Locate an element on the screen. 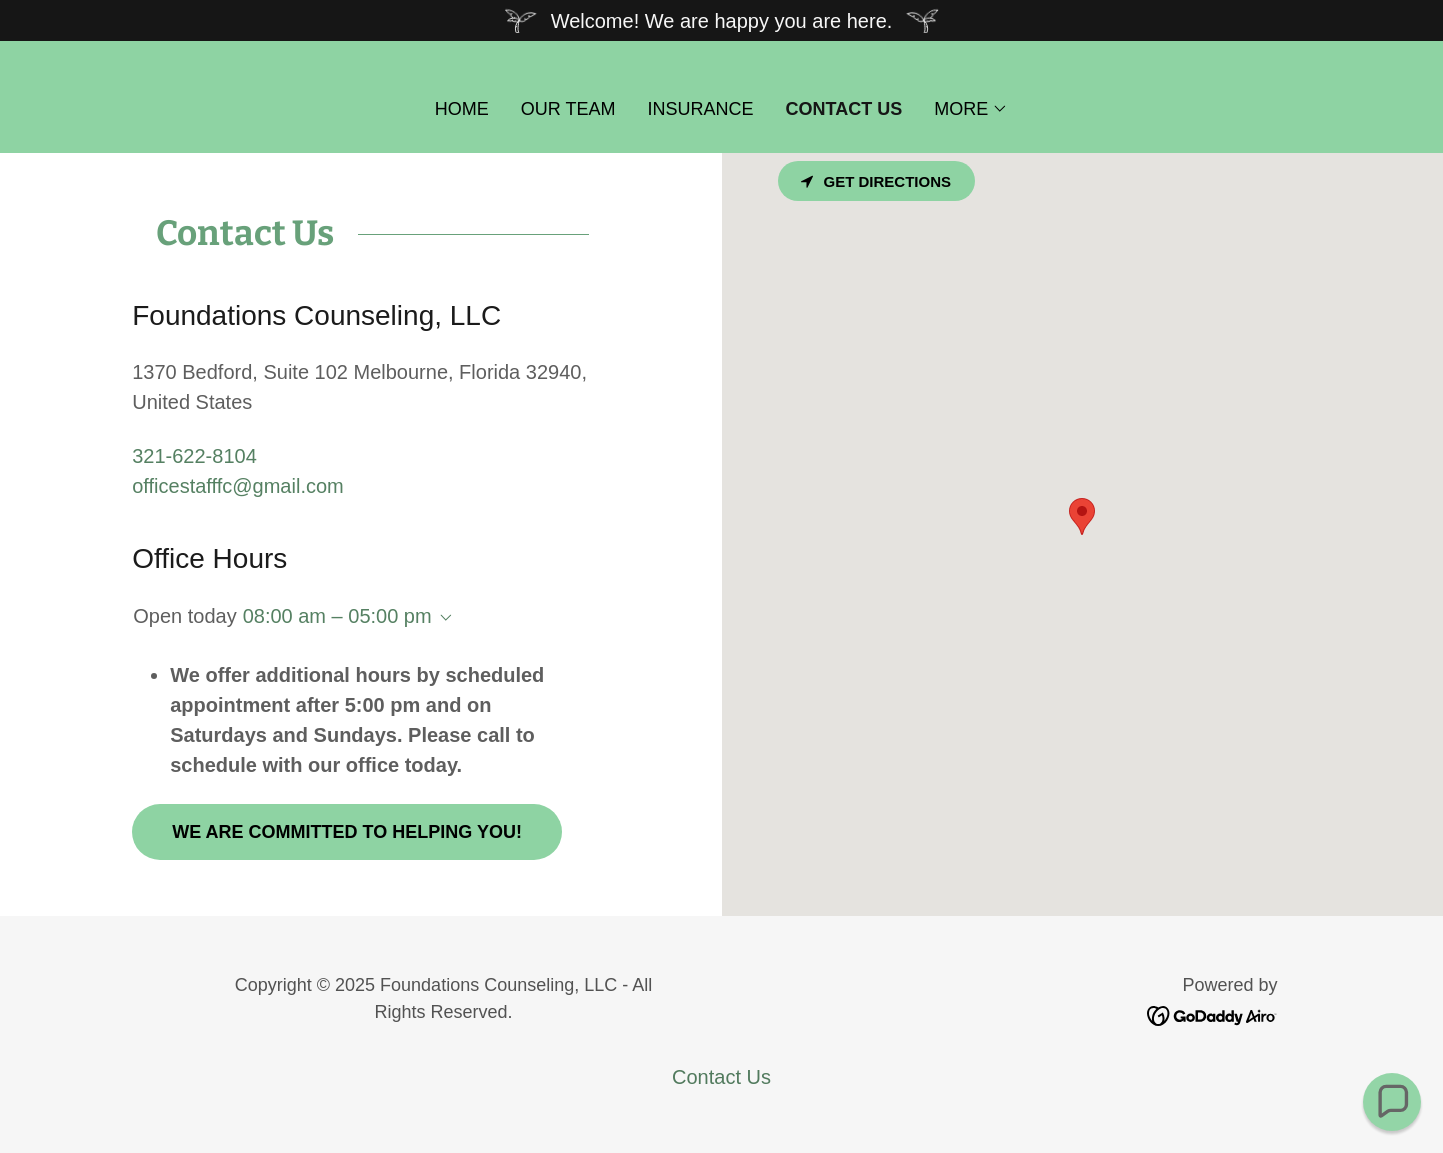  Home [link] is located at coordinates (462, 109).